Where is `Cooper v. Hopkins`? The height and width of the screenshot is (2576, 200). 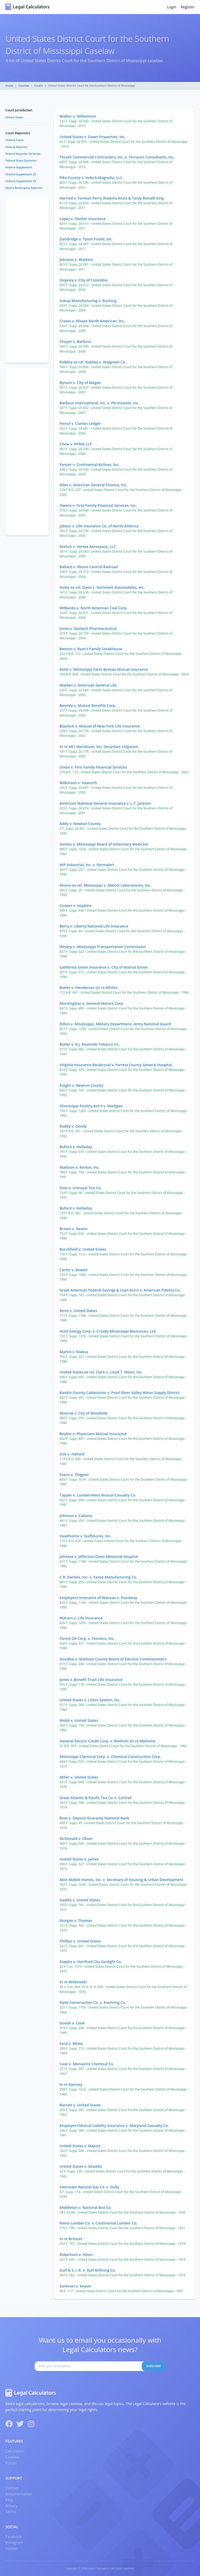 Cooper v. Hopkins is located at coordinates (76, 905).